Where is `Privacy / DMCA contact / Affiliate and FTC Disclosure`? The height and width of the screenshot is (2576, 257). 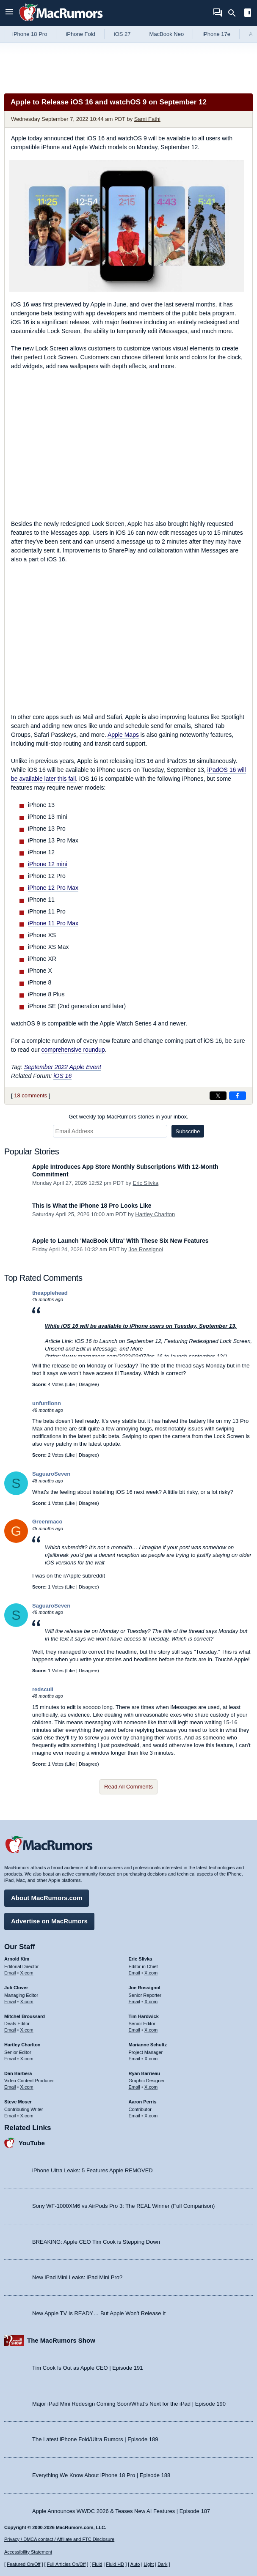
Privacy / DMCA contact / Affiliate and FTC Disclosure is located at coordinates (59, 2539).